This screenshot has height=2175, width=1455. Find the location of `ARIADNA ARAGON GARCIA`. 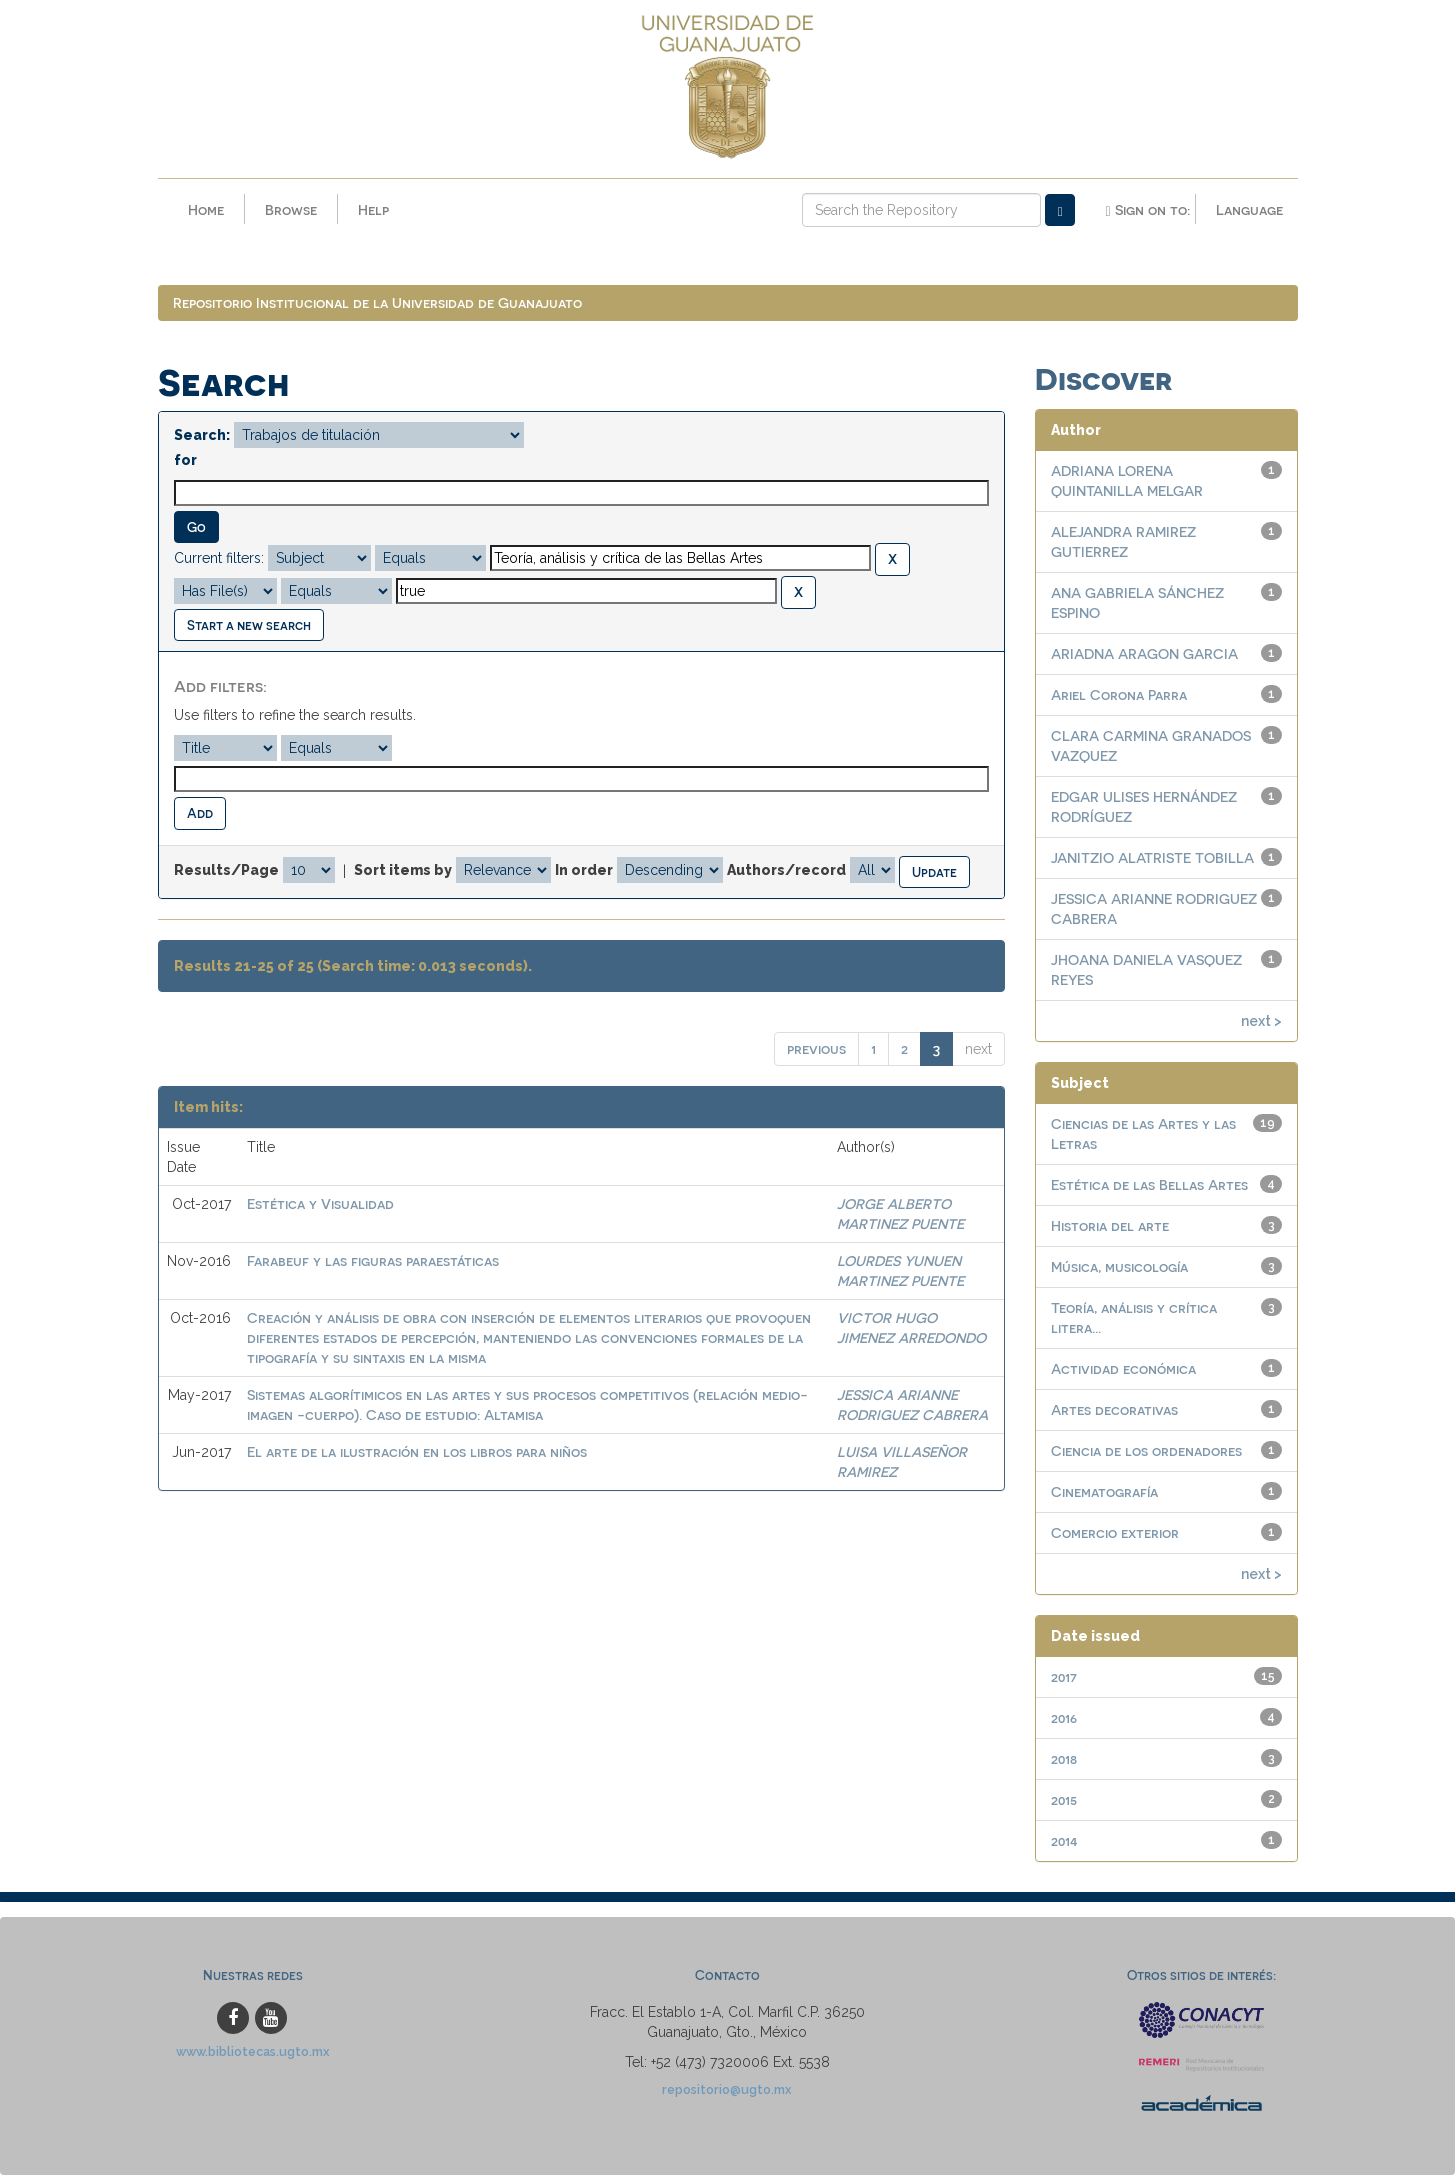

ARIADNA ARAGON GARCIA is located at coordinates (1144, 653).